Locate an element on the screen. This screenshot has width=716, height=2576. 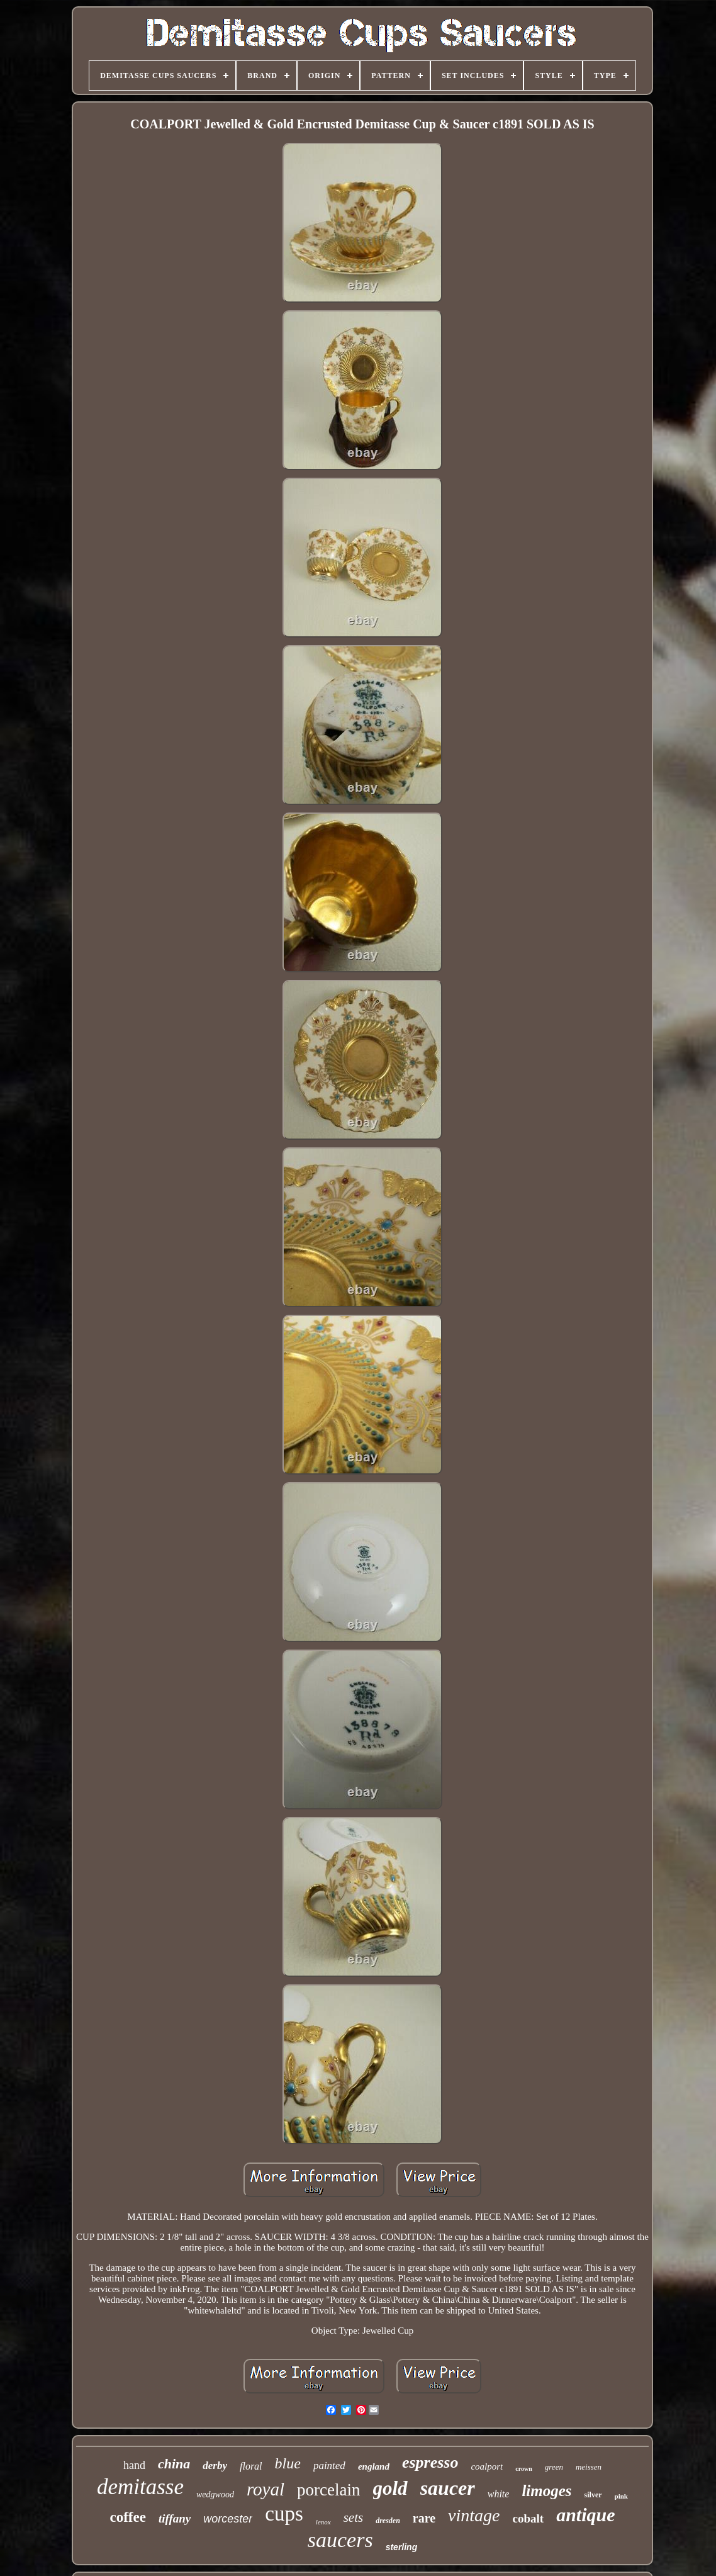
blue is located at coordinates (288, 2463).